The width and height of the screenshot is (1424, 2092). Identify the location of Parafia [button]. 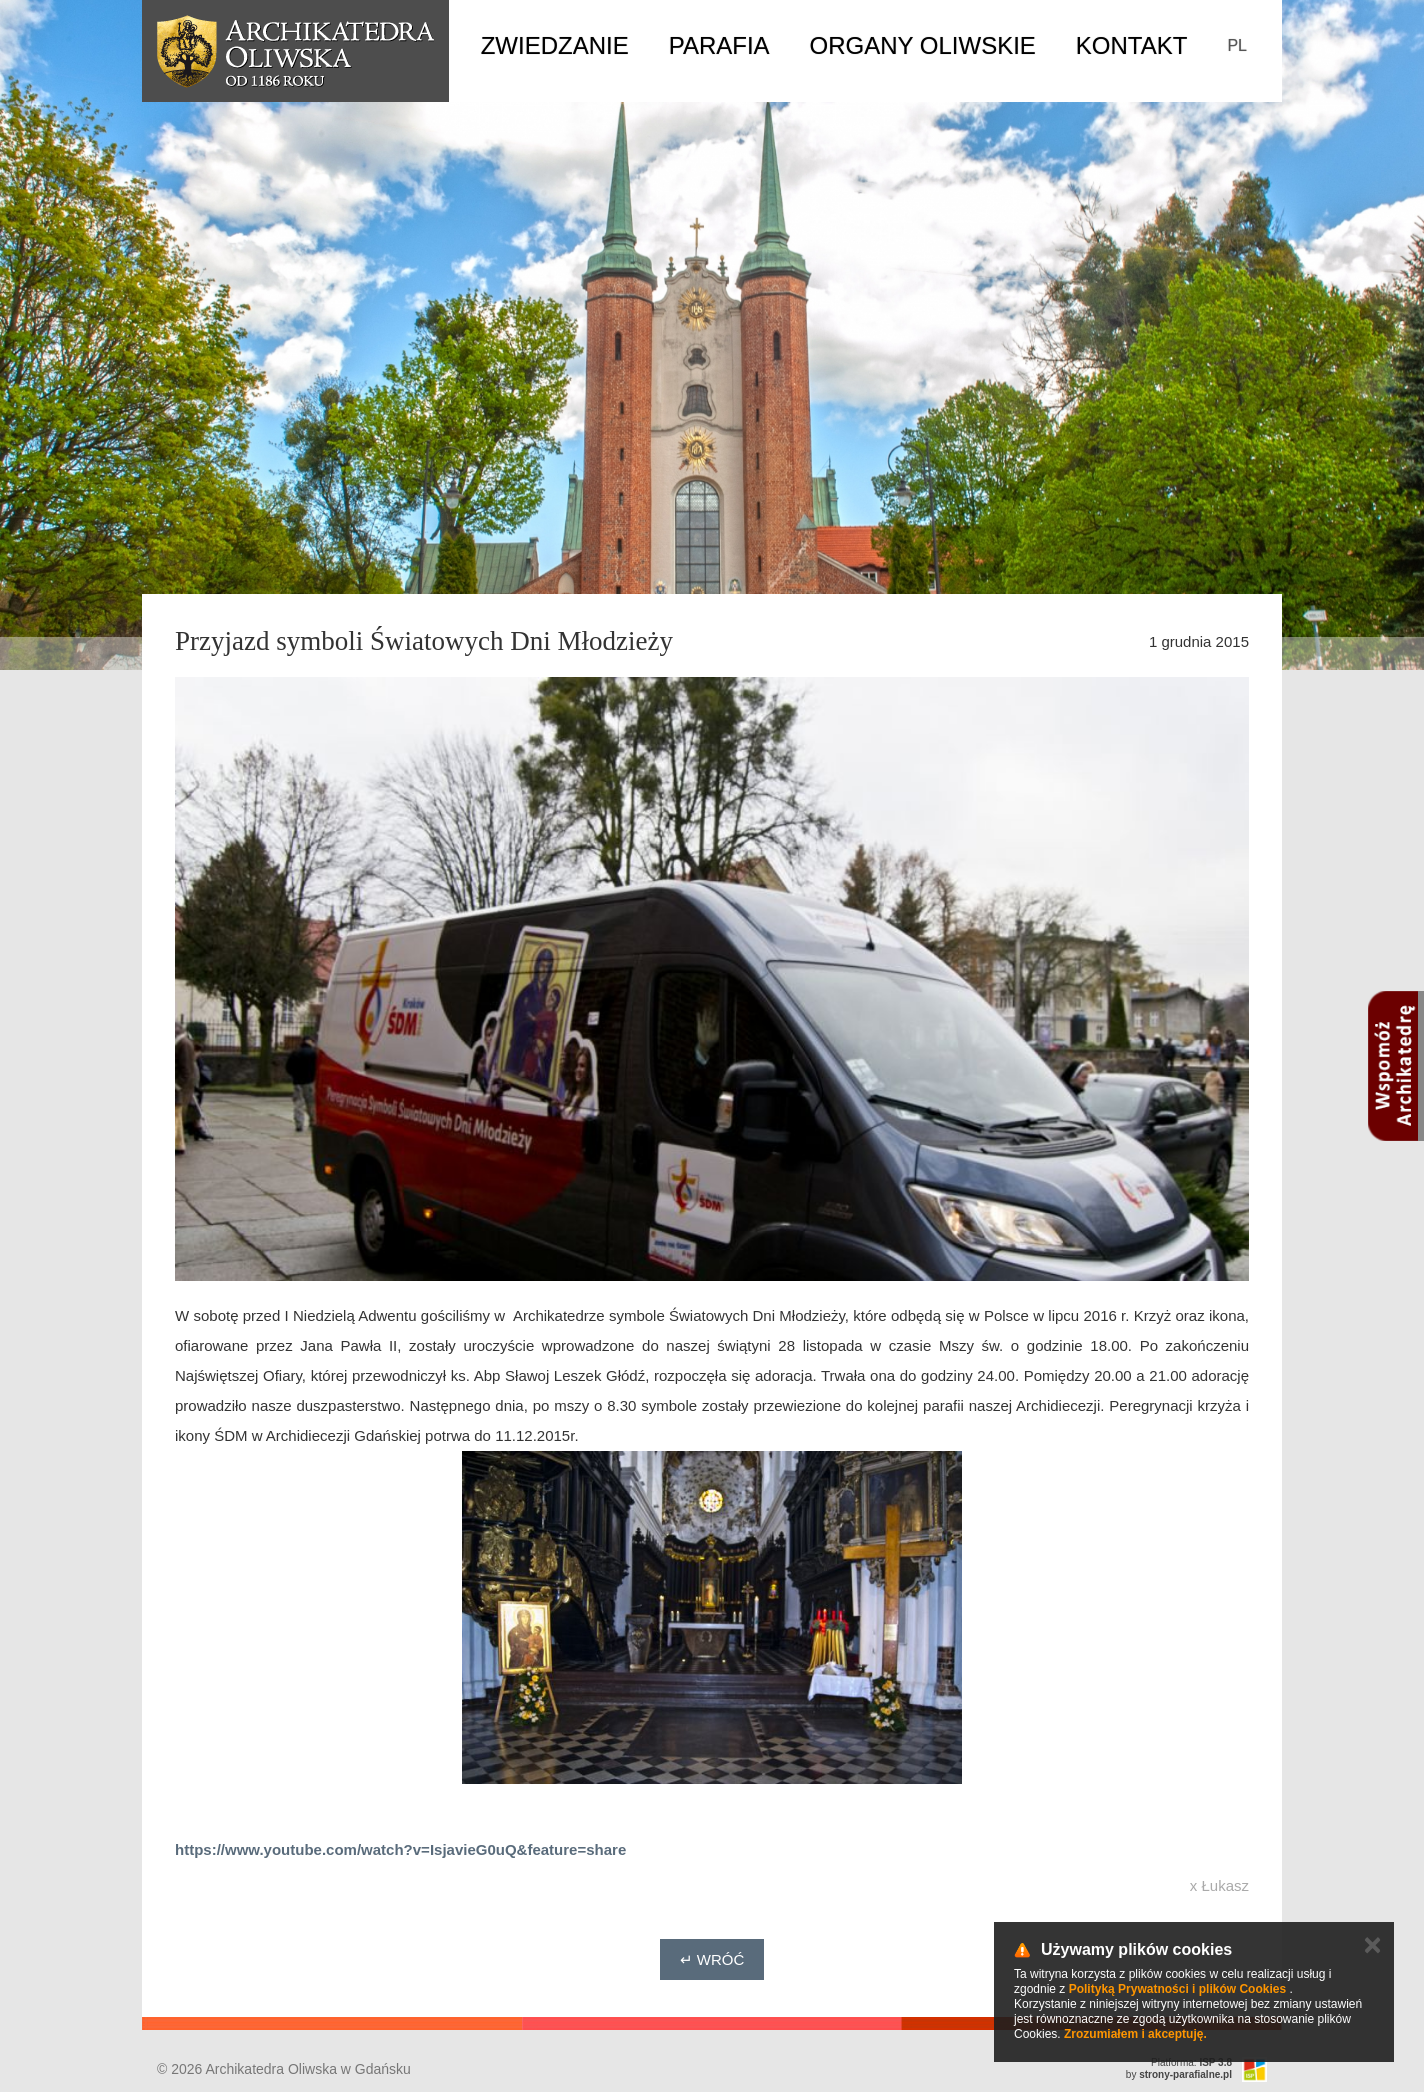
(719, 45).